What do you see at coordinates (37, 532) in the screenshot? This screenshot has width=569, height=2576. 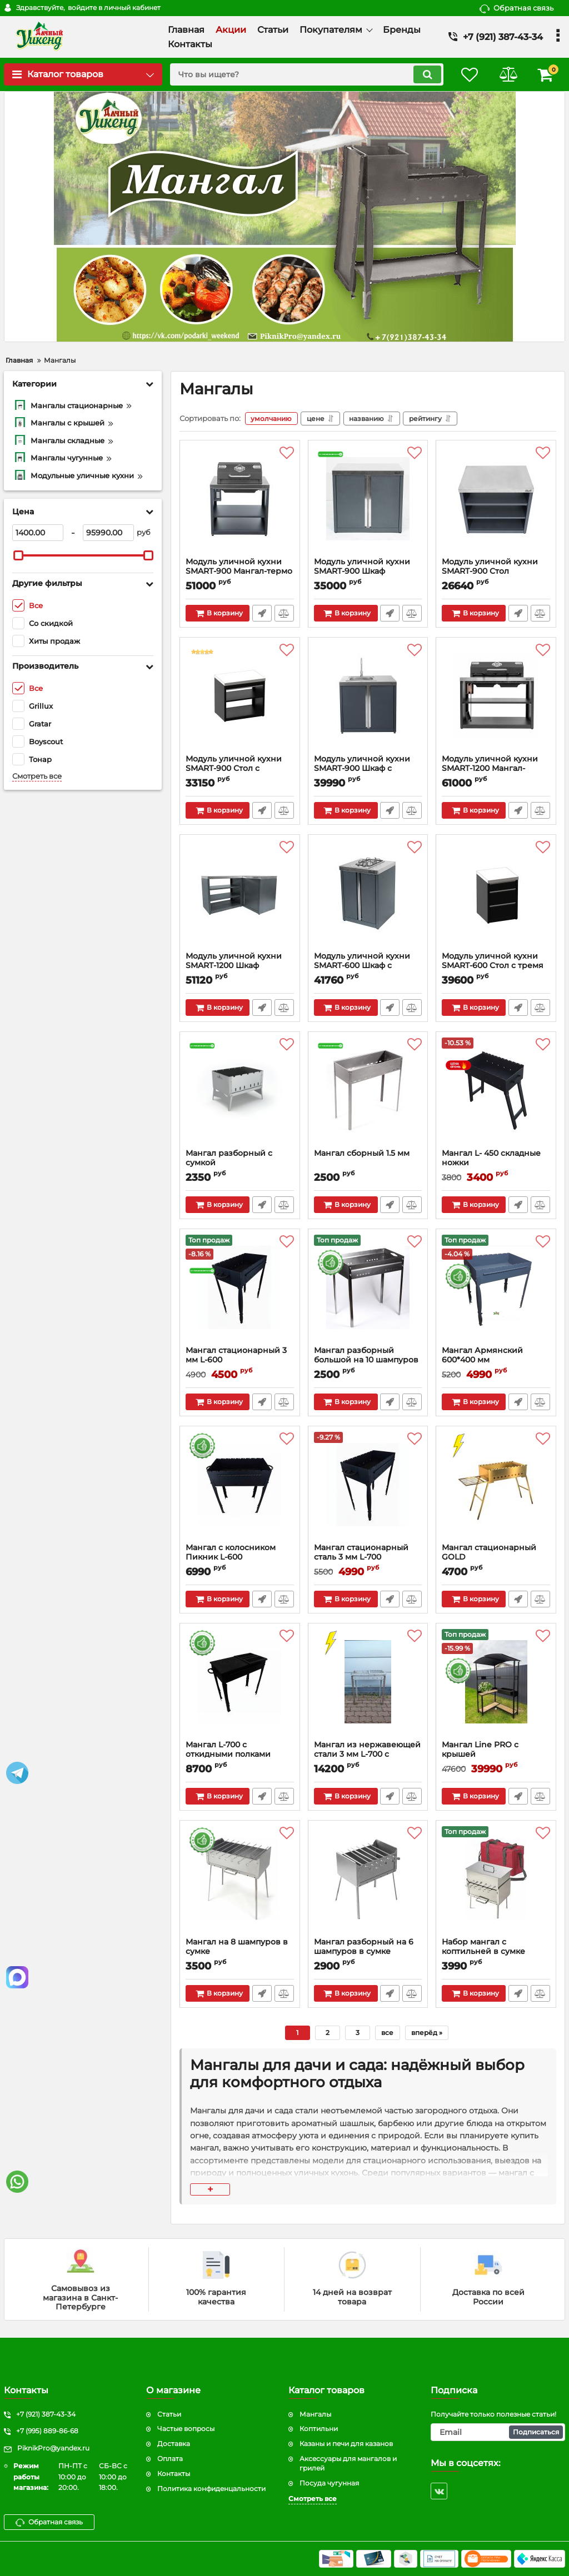 I see `[1400]` at bounding box center [37, 532].